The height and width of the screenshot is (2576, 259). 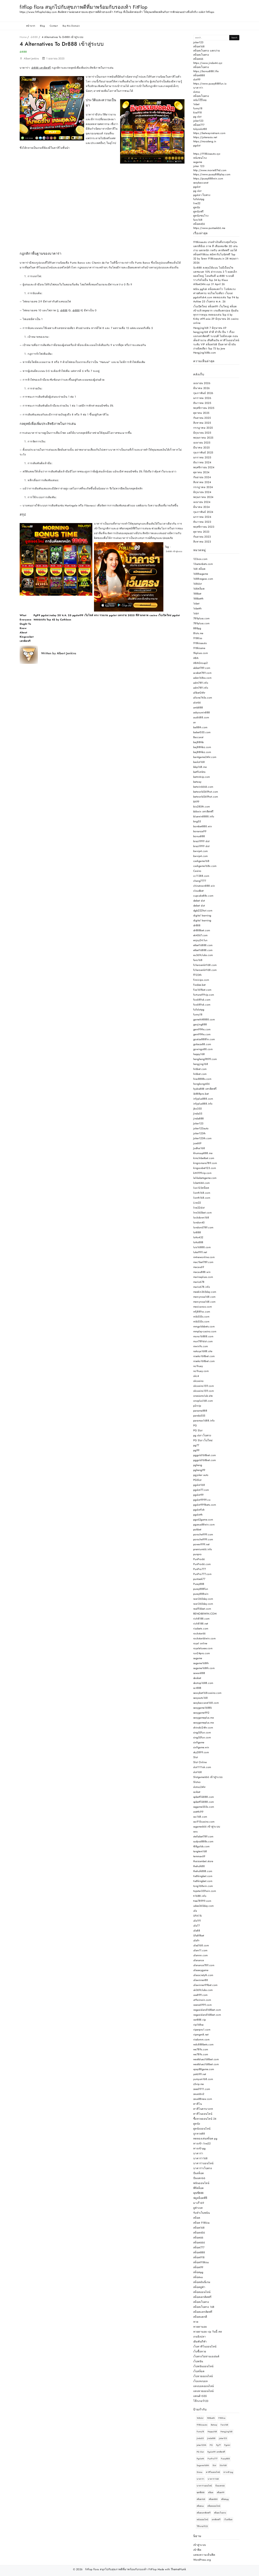 I want to click on kiss918, so click(x=197, y=112).